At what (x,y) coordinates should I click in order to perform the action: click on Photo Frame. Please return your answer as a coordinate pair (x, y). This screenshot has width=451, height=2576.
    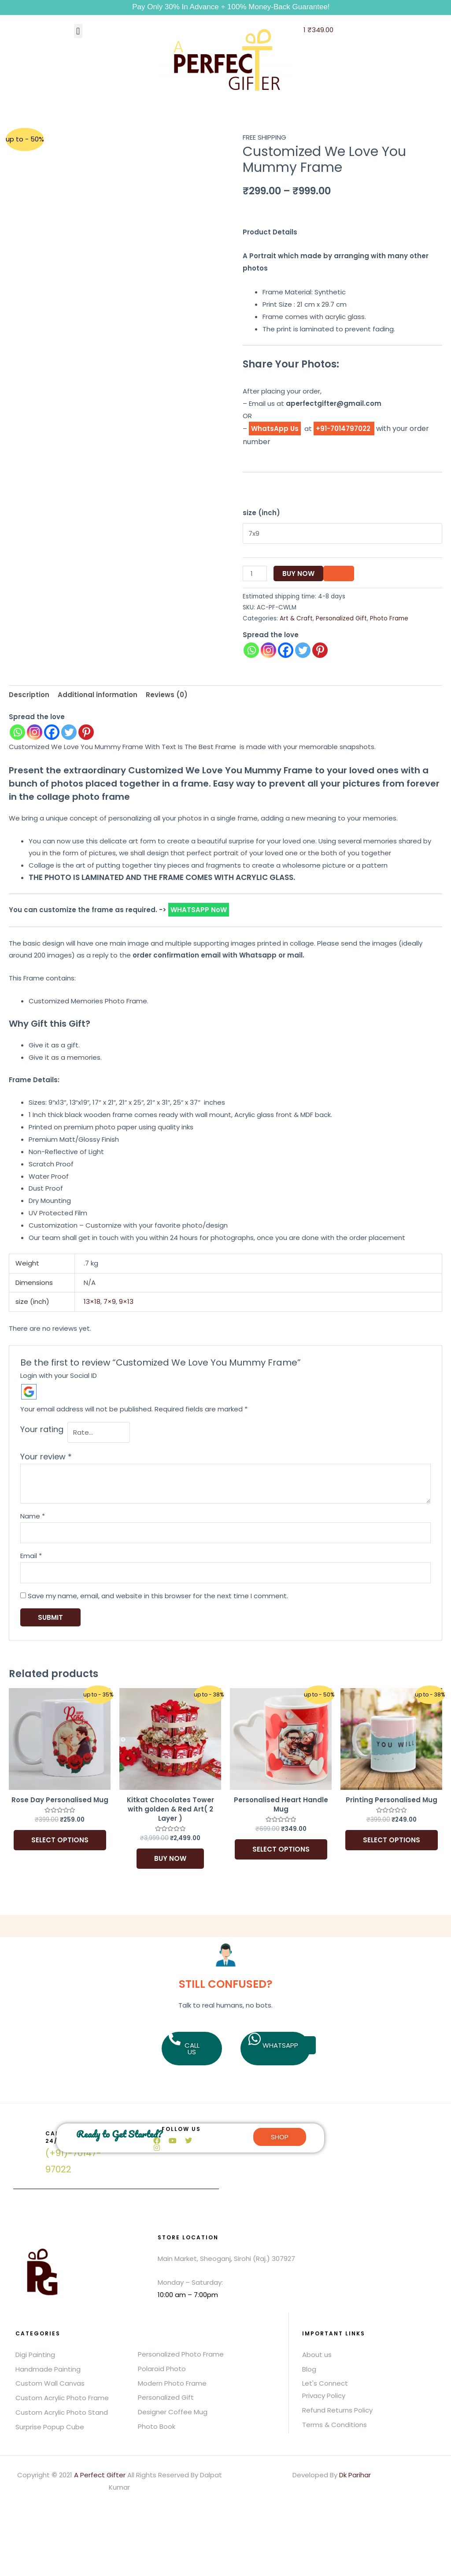
    Looking at the image, I should click on (389, 616).